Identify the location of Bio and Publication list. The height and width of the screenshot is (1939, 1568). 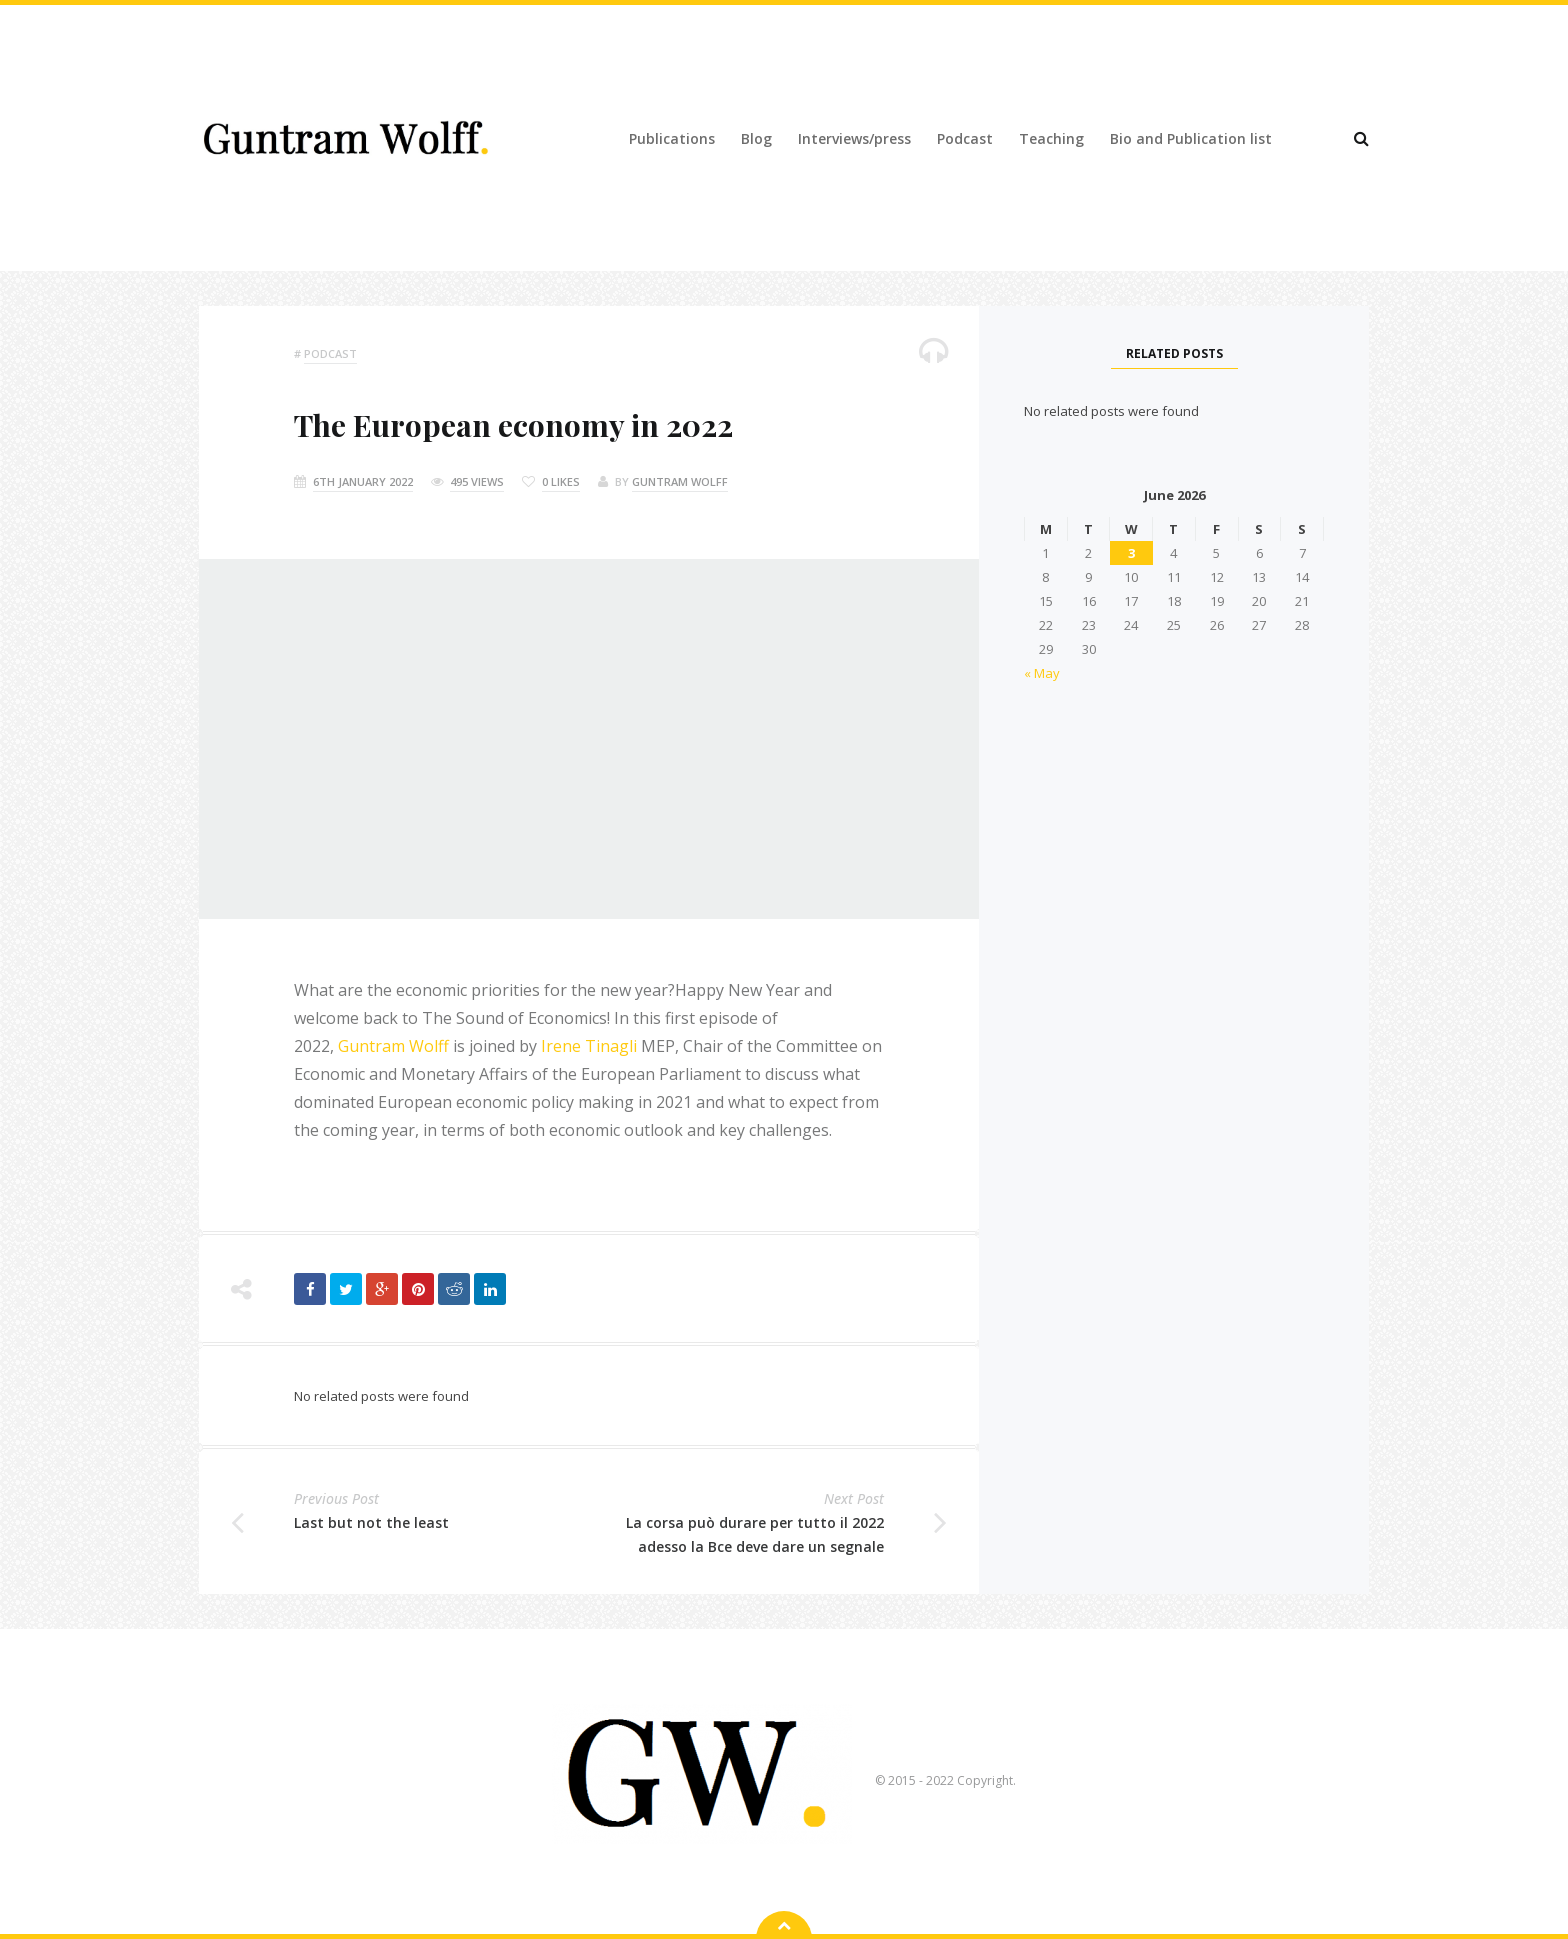
(1191, 138).